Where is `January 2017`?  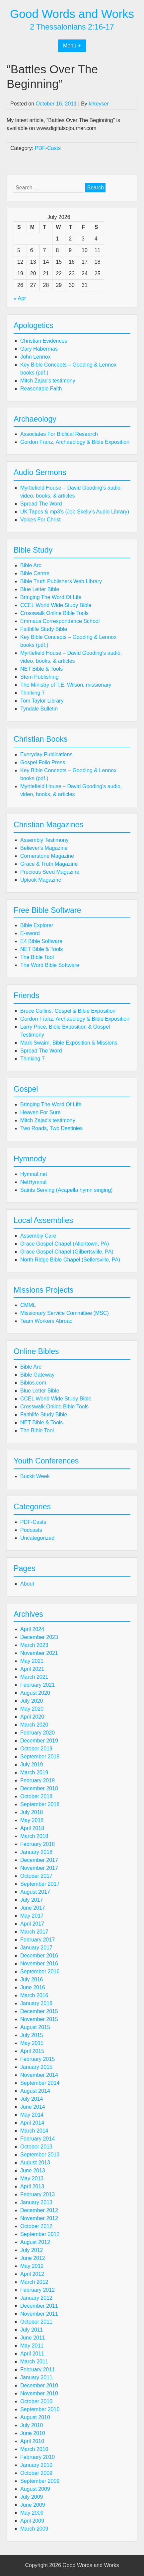 January 2017 is located at coordinates (36, 1947).